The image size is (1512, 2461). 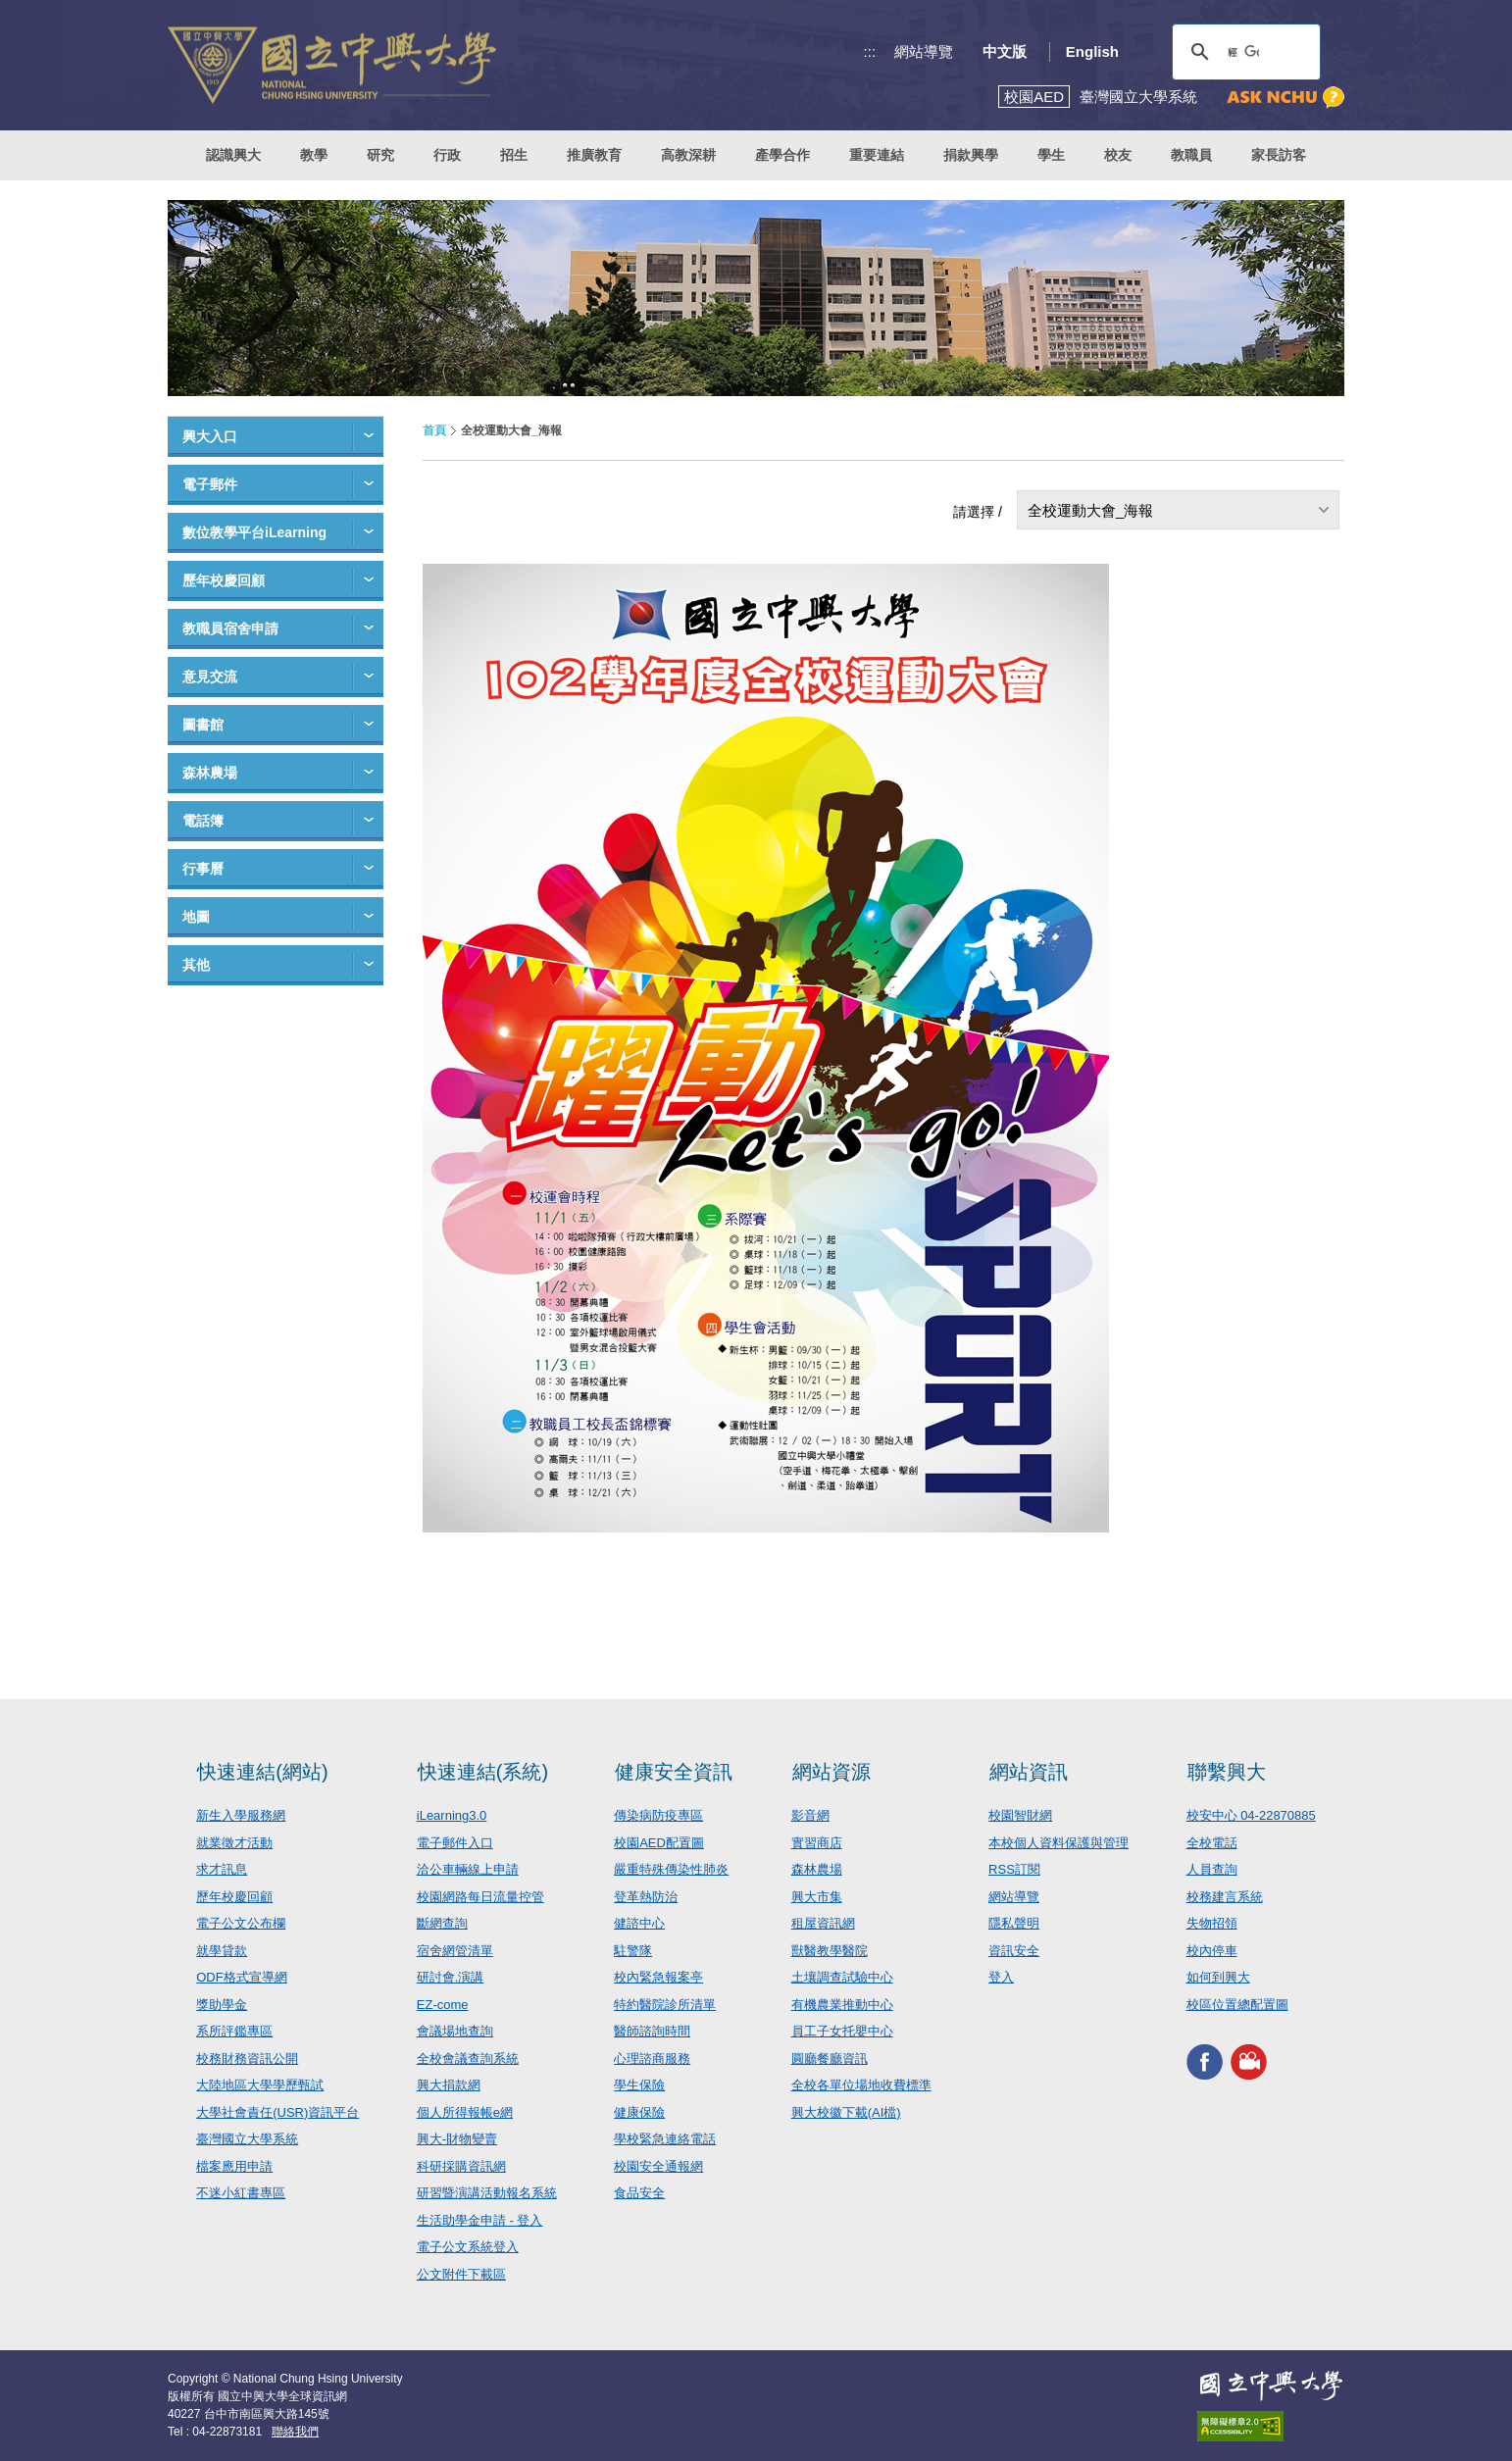 I want to click on 宿舍網管清單, so click(x=455, y=1950).